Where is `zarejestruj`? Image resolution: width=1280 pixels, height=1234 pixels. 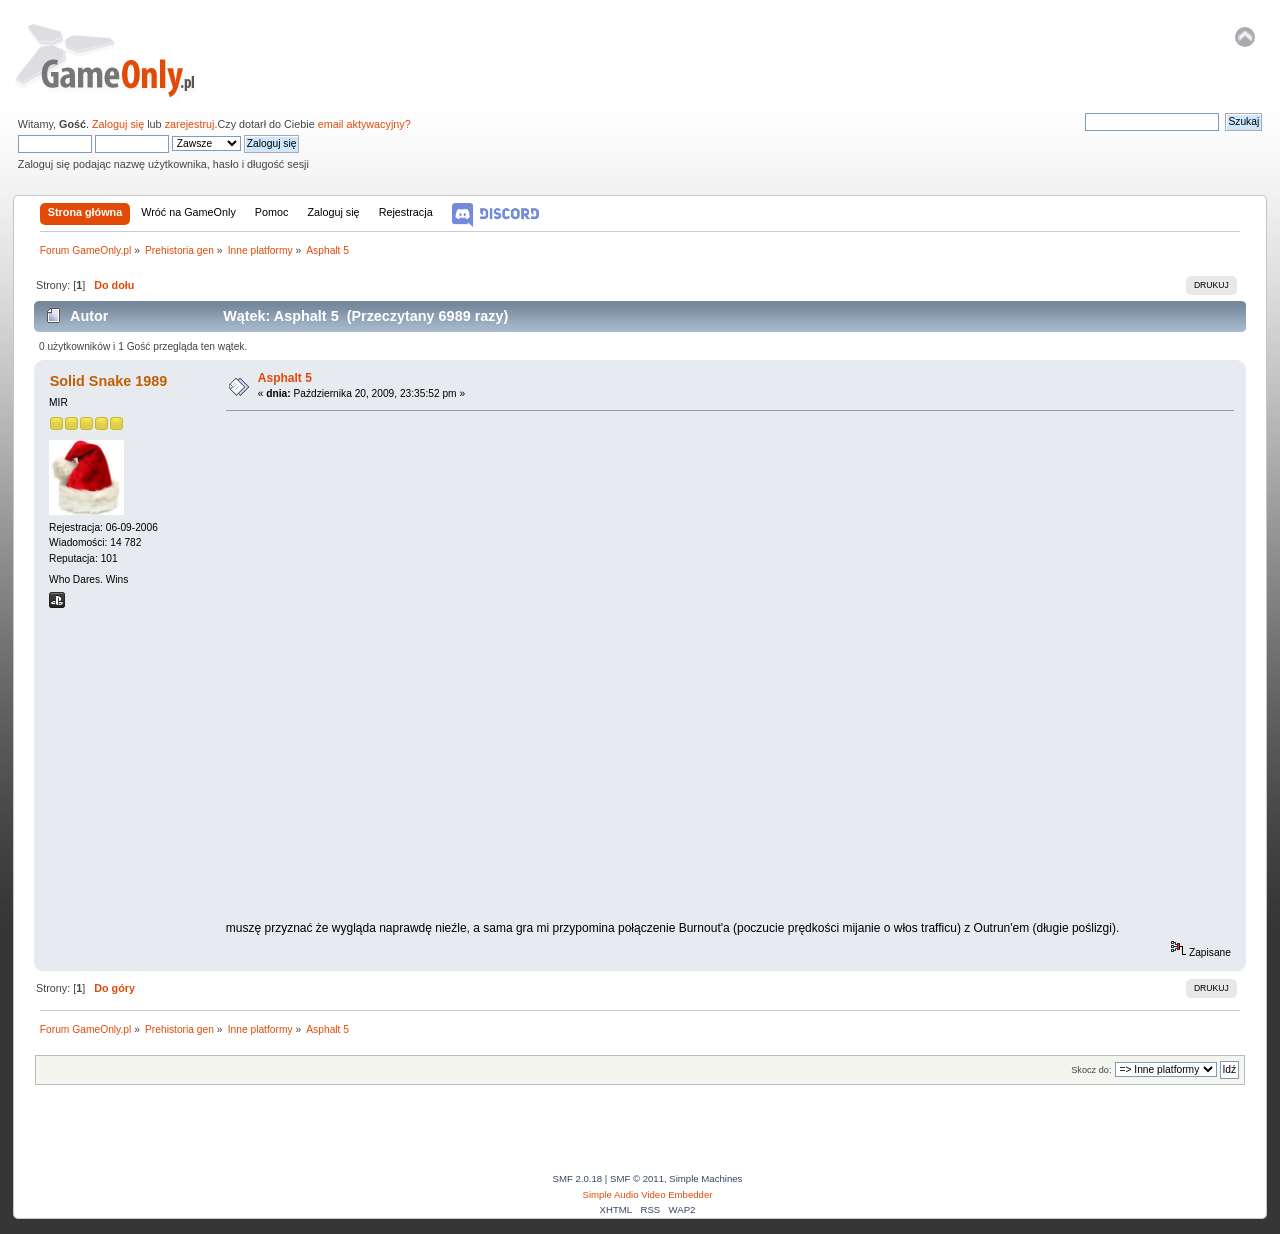
zarejestruj is located at coordinates (190, 124).